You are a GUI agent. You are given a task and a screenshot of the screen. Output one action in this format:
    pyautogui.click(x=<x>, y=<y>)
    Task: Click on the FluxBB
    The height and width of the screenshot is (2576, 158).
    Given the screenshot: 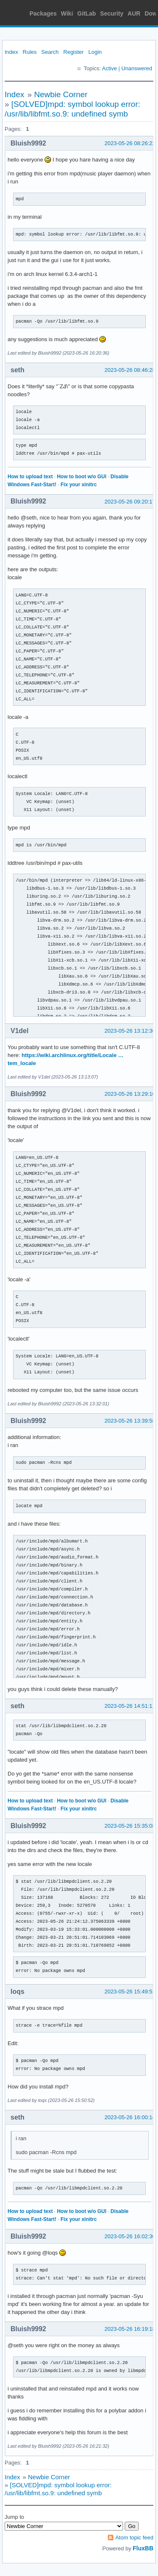 What is the action you would take?
    pyautogui.click(x=143, y=2548)
    